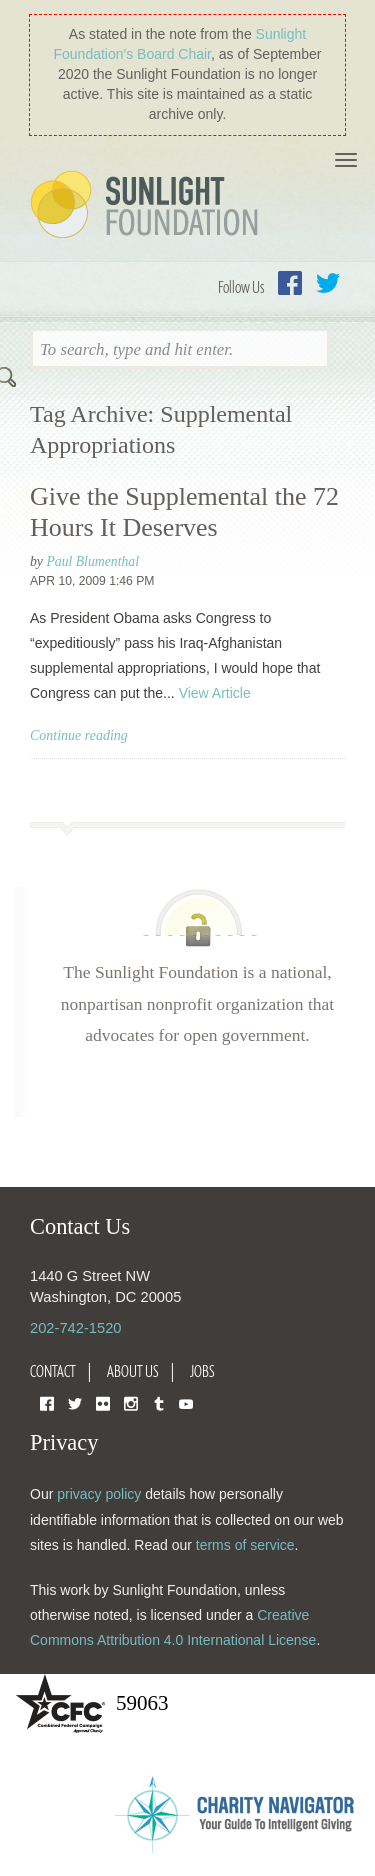 Image resolution: width=375 pixels, height=1876 pixels. What do you see at coordinates (290, 283) in the screenshot?
I see `Facebook` at bounding box center [290, 283].